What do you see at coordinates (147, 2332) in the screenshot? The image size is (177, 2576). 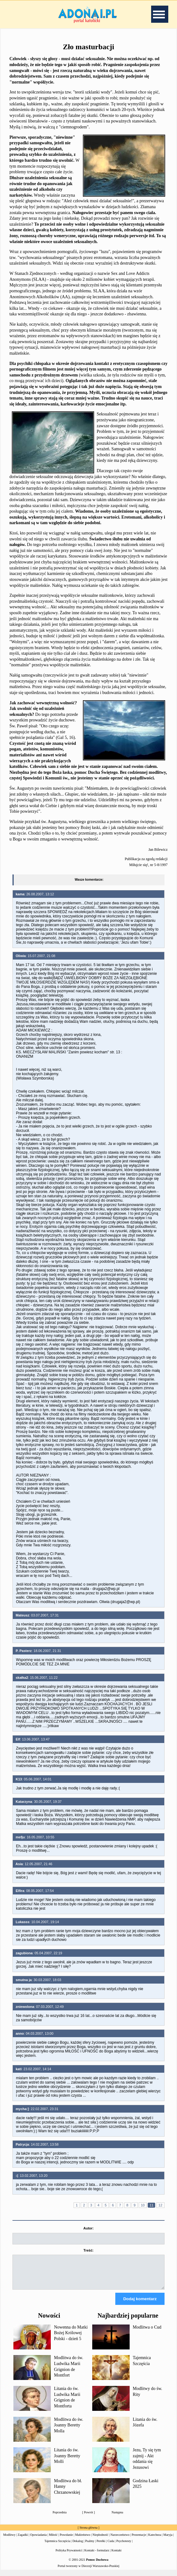 I see `Modlitwa o Cud` at bounding box center [147, 2332].